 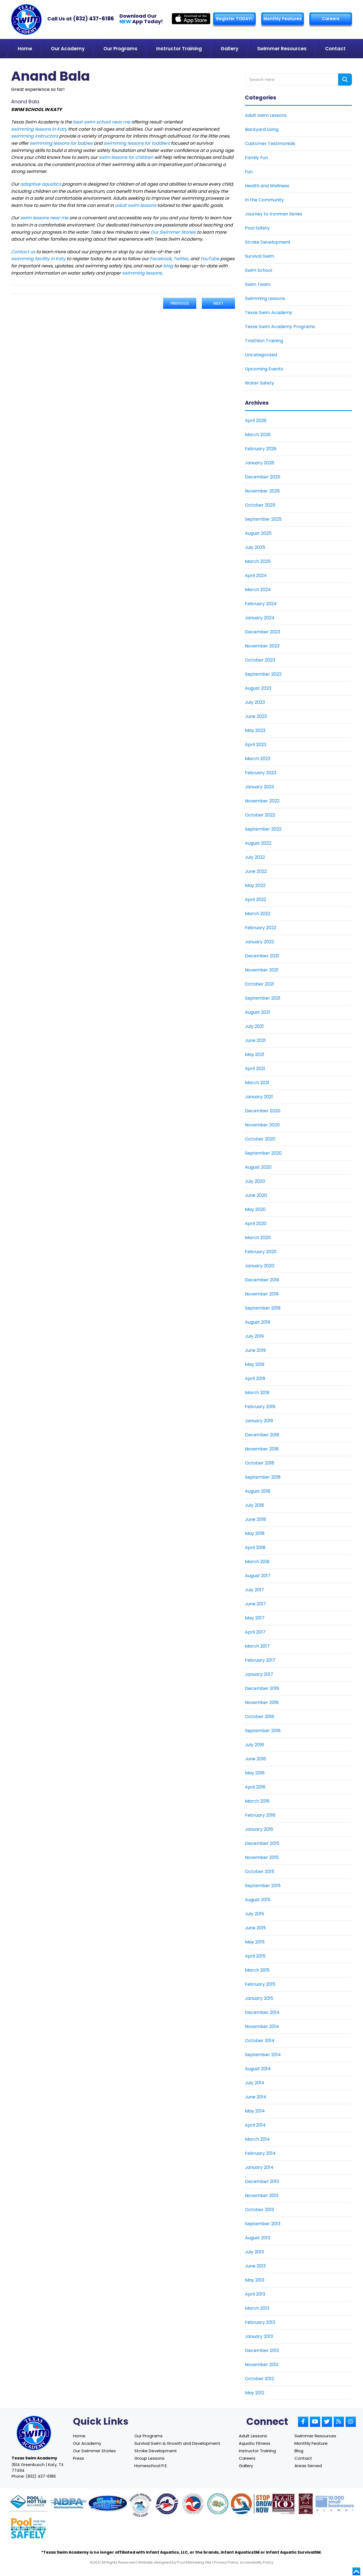 What do you see at coordinates (217, 2504) in the screenshot?
I see `[Link to Parents Preventing Childhood Drowning website]` at bounding box center [217, 2504].